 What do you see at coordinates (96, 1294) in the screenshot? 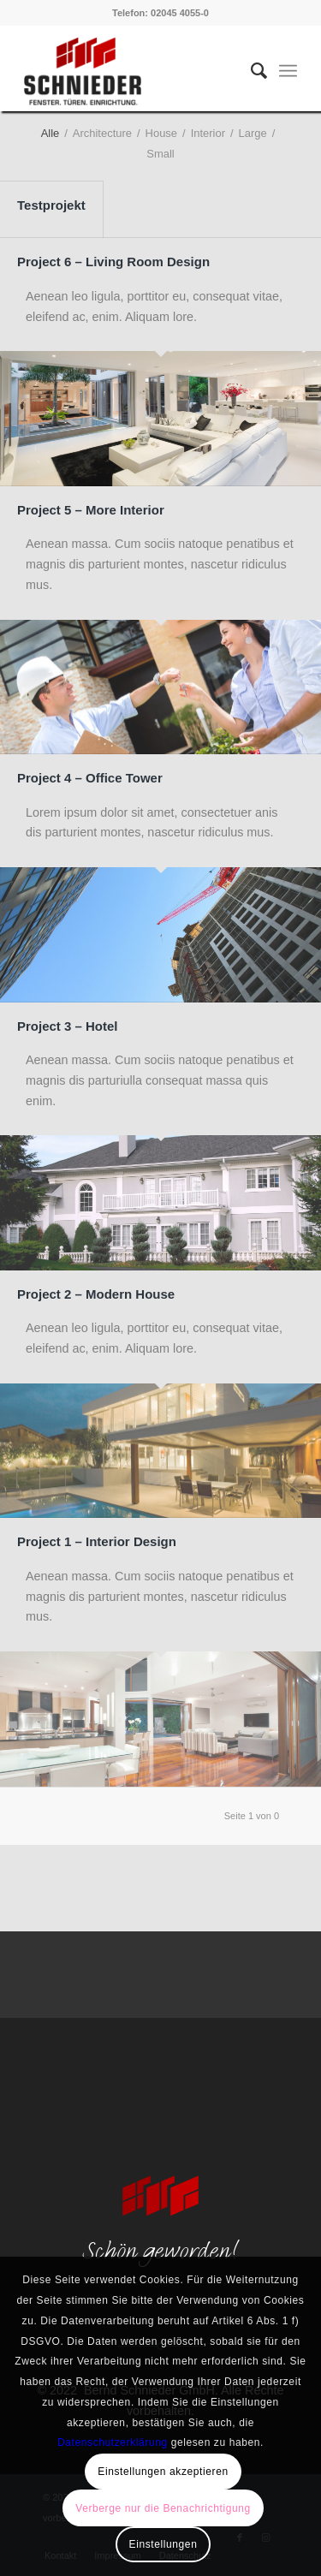
I see `Project 2 – Modern House` at bounding box center [96, 1294].